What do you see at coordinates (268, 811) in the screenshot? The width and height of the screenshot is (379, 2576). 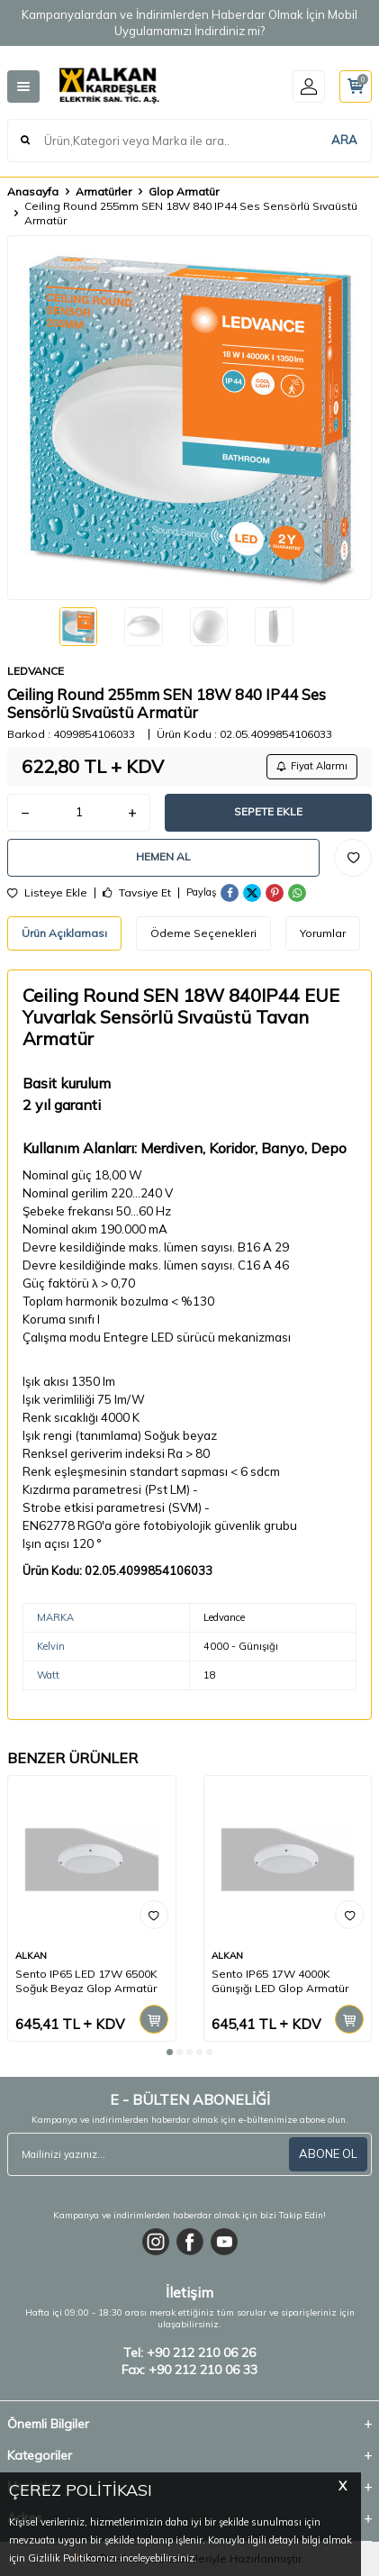 I see `Sepete Ekle` at bounding box center [268, 811].